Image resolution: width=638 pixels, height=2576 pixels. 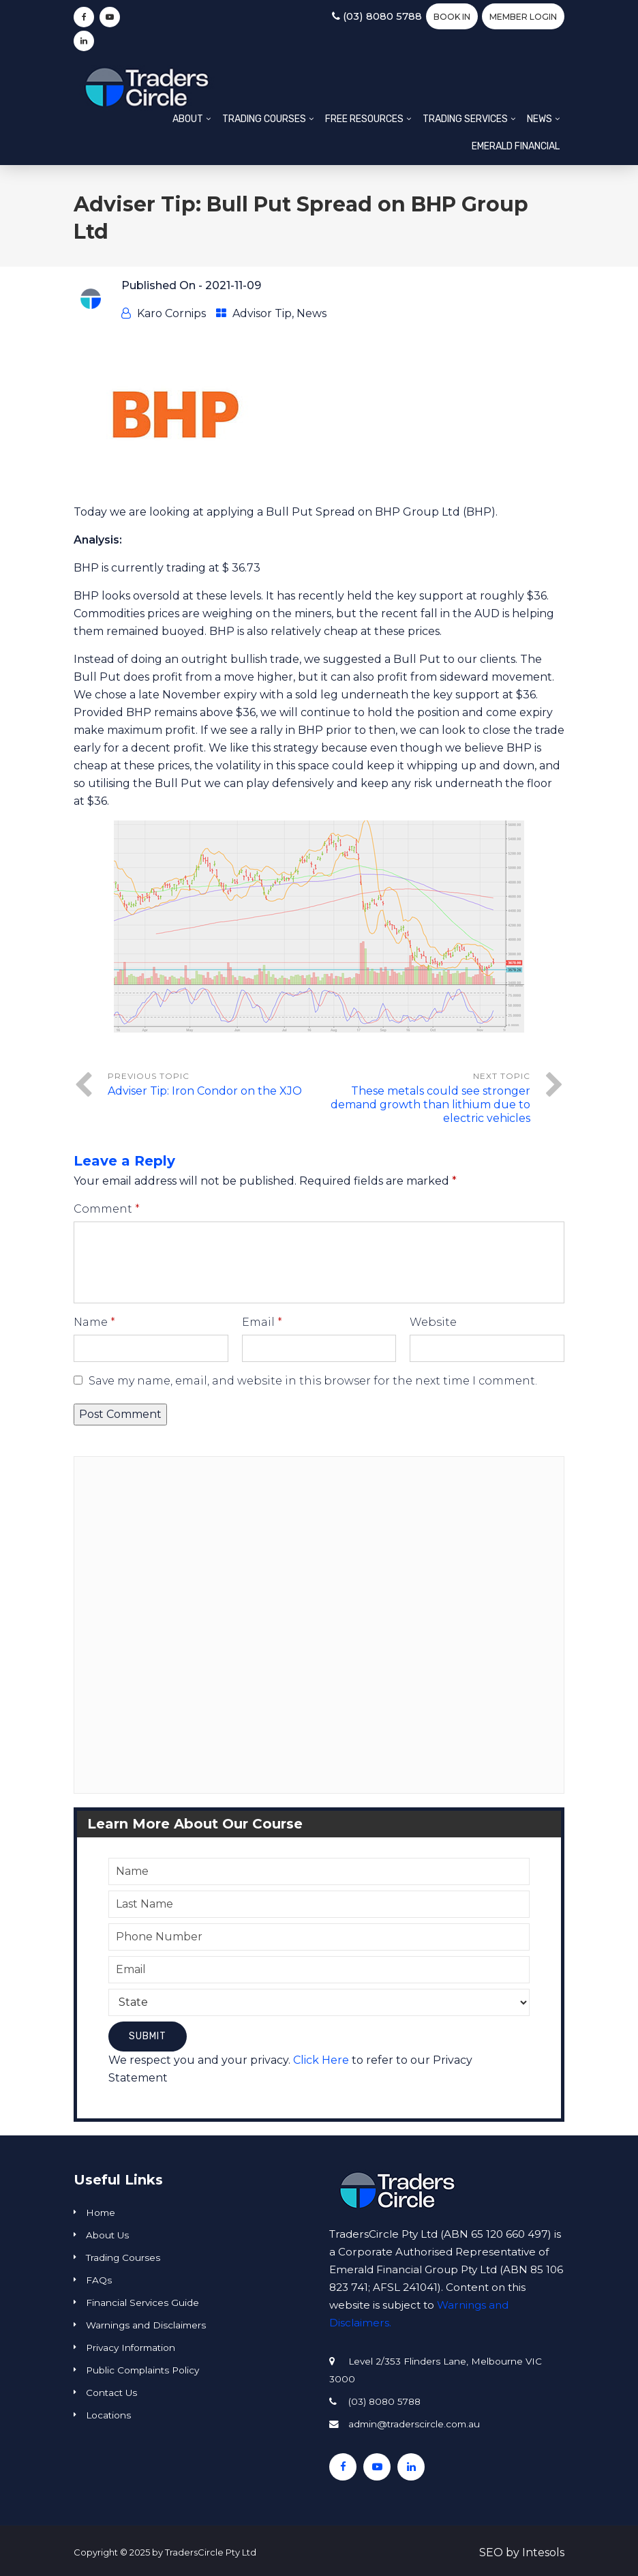 I want to click on Contact Us, so click(x=111, y=2392).